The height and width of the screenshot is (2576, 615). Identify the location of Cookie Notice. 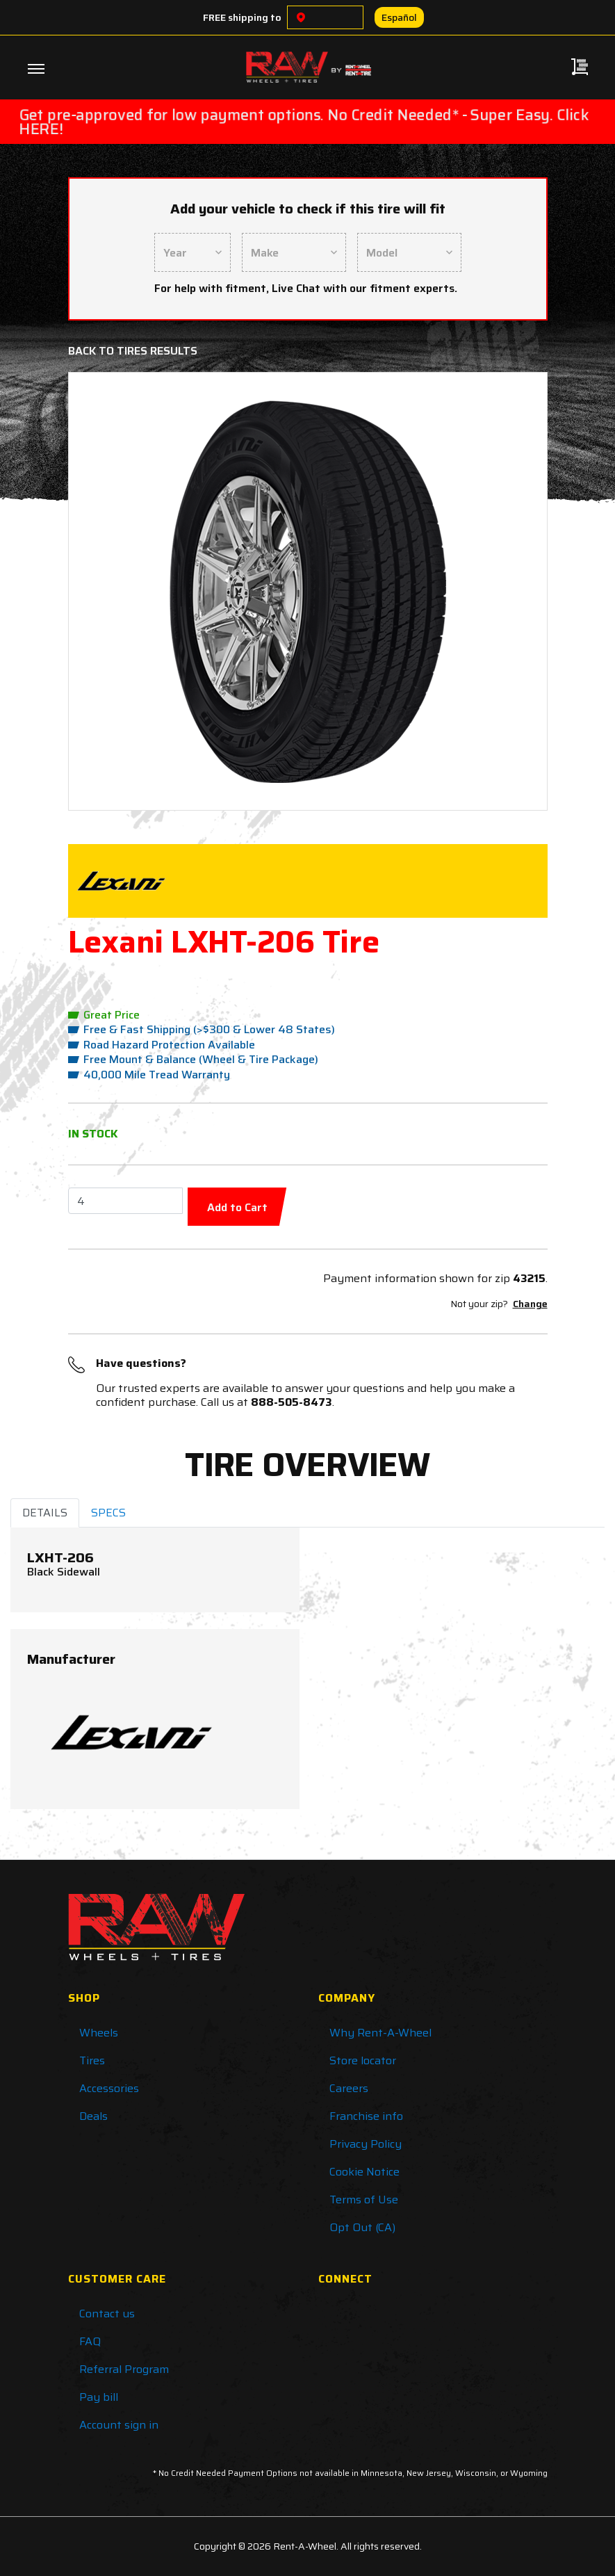
(364, 2171).